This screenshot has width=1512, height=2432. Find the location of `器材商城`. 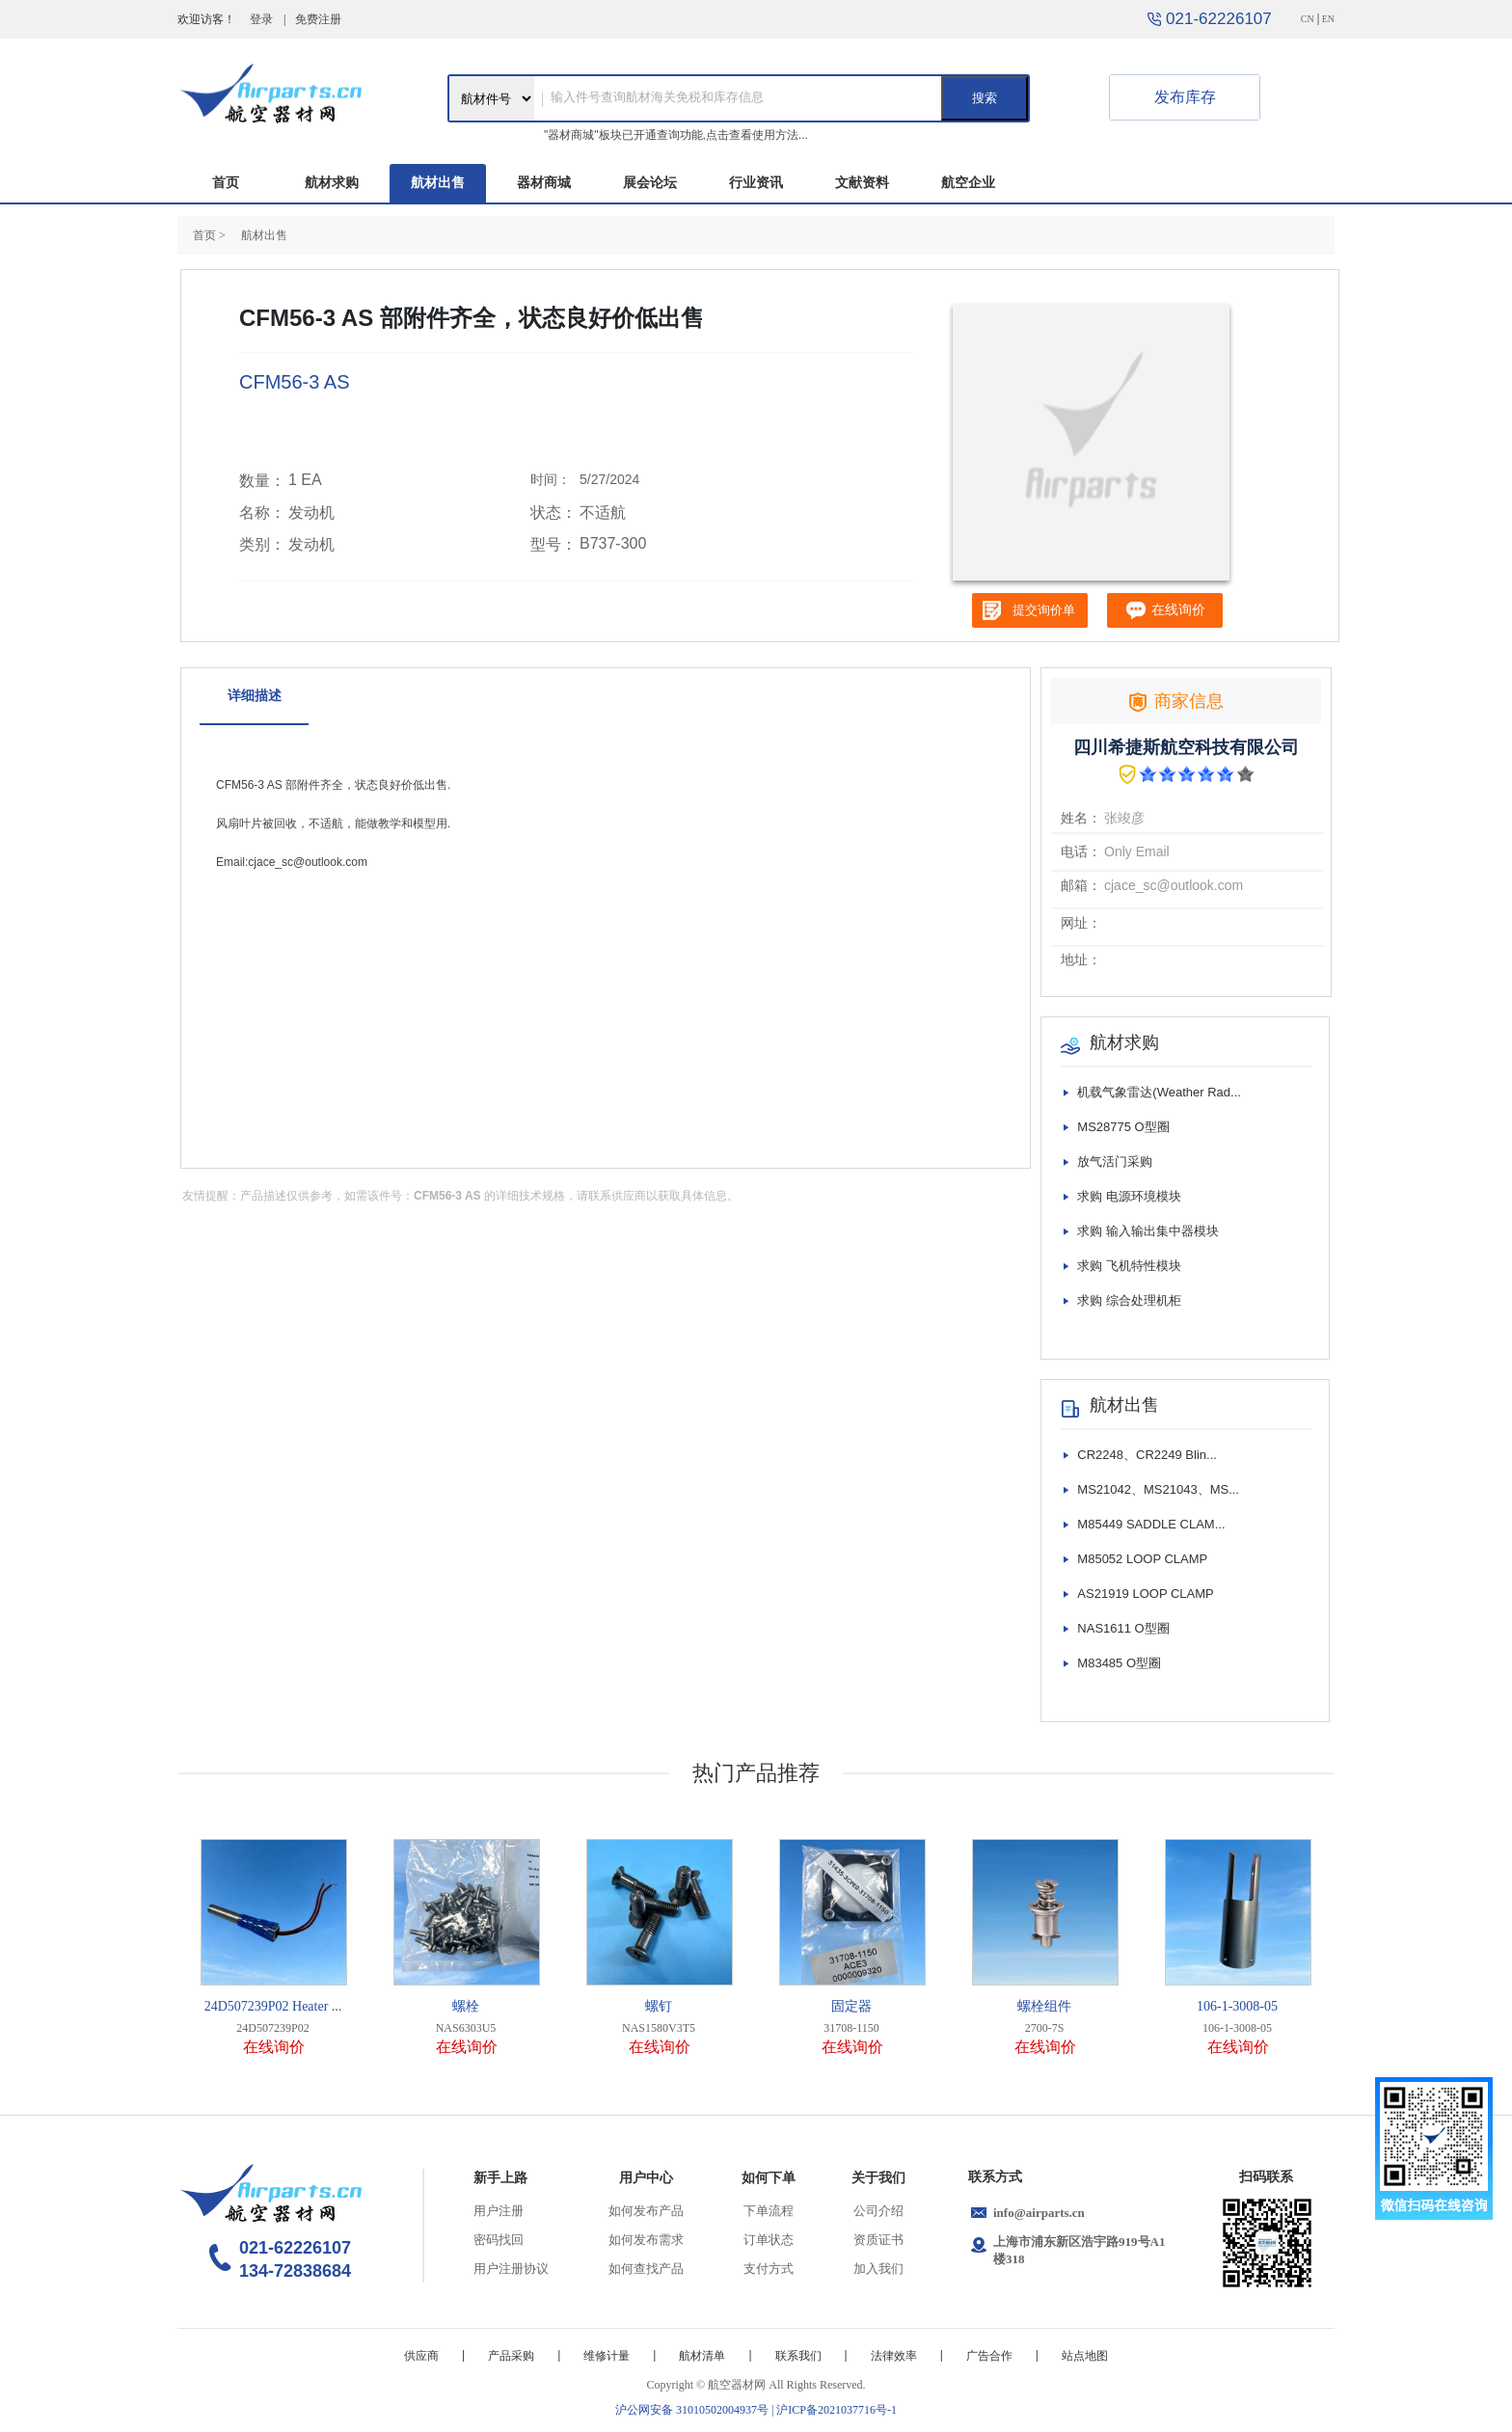

器材商城 is located at coordinates (544, 183).